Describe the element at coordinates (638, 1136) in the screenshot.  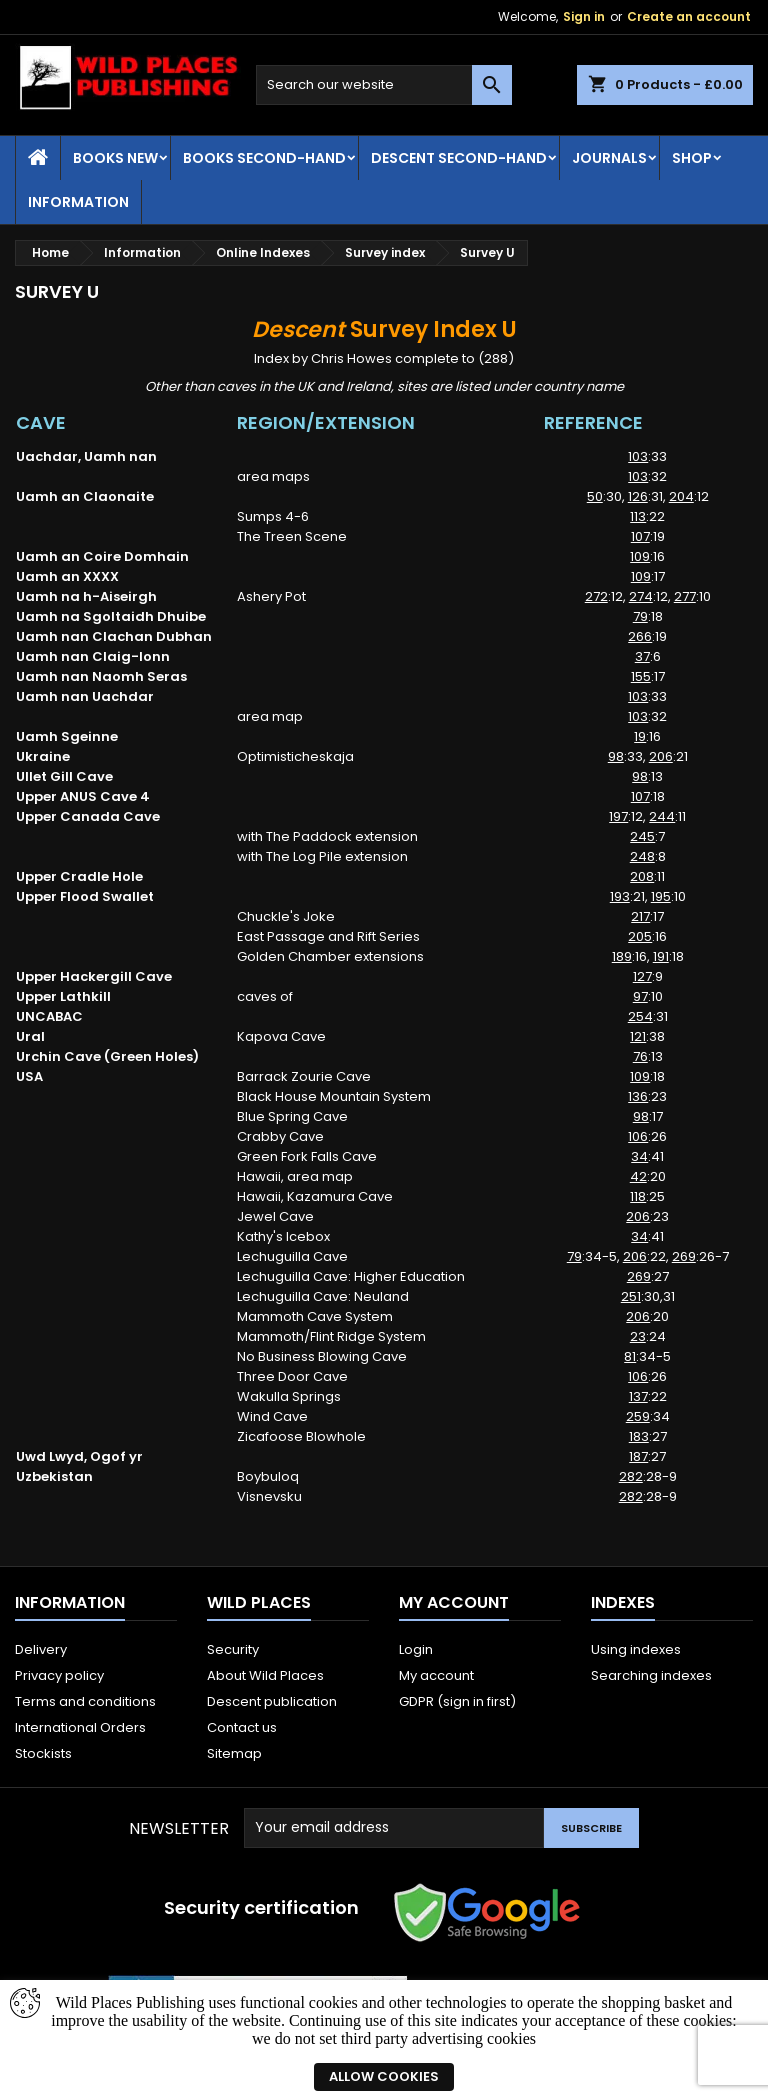
I see `106` at that location.